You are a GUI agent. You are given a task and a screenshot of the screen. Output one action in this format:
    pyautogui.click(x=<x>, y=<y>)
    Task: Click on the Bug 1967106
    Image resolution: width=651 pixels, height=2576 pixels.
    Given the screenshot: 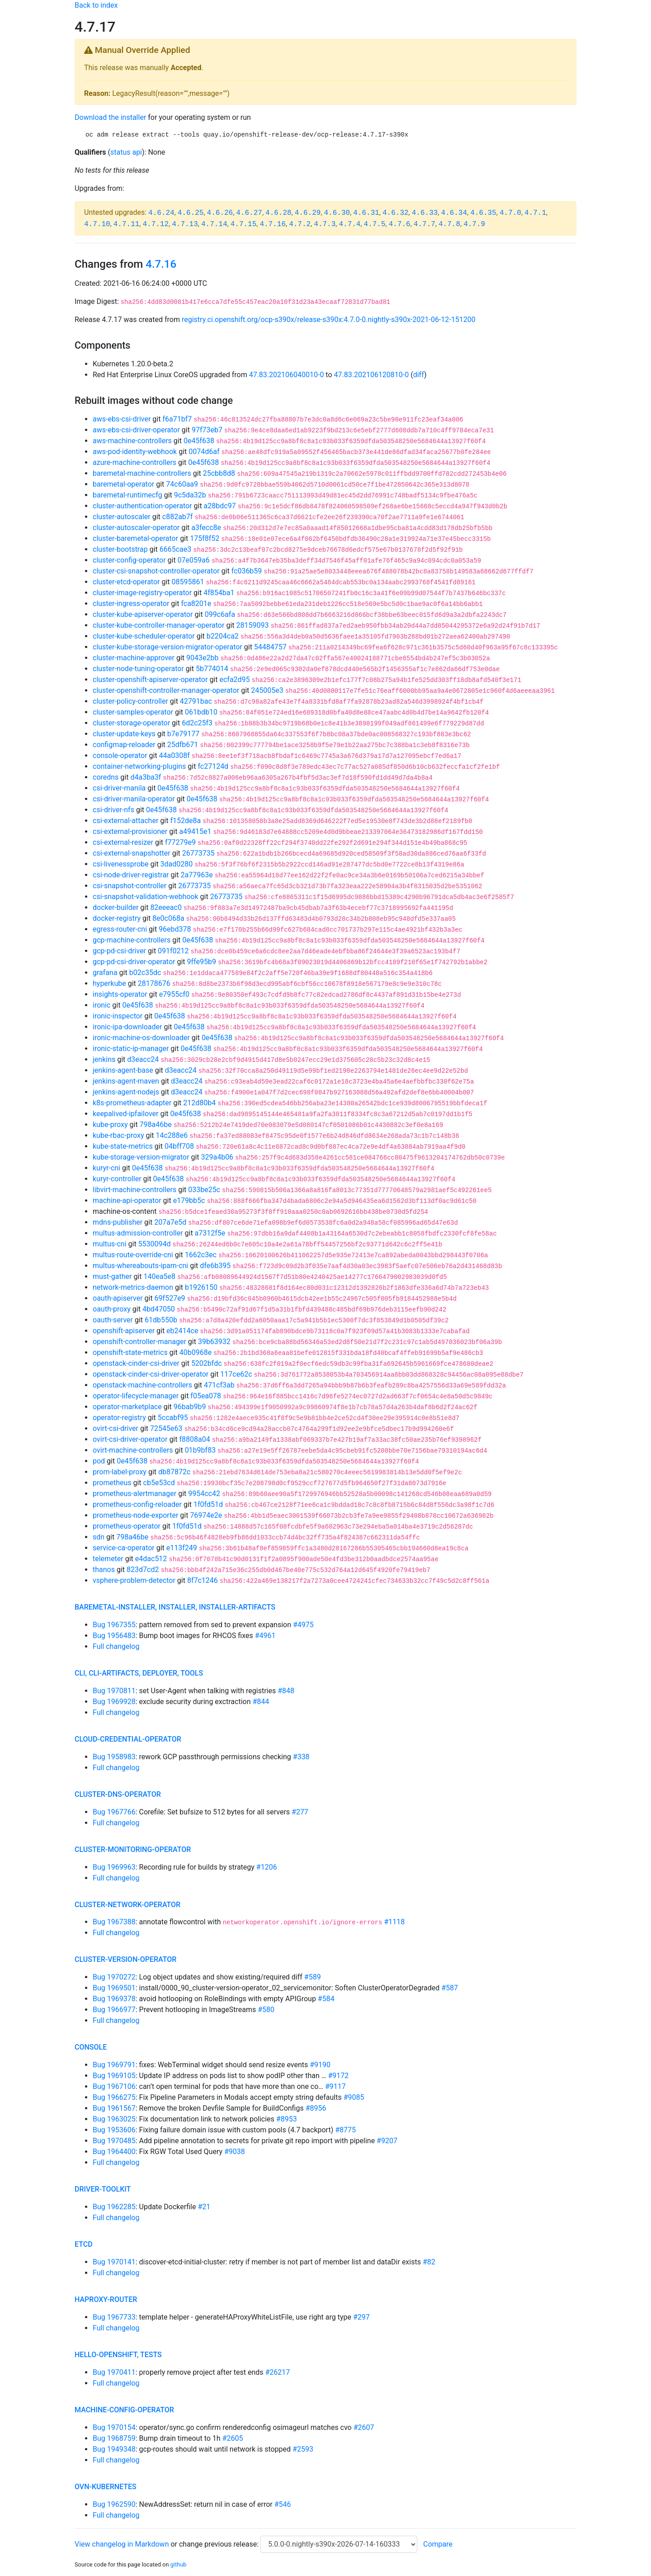 What is the action you would take?
    pyautogui.click(x=114, y=2086)
    